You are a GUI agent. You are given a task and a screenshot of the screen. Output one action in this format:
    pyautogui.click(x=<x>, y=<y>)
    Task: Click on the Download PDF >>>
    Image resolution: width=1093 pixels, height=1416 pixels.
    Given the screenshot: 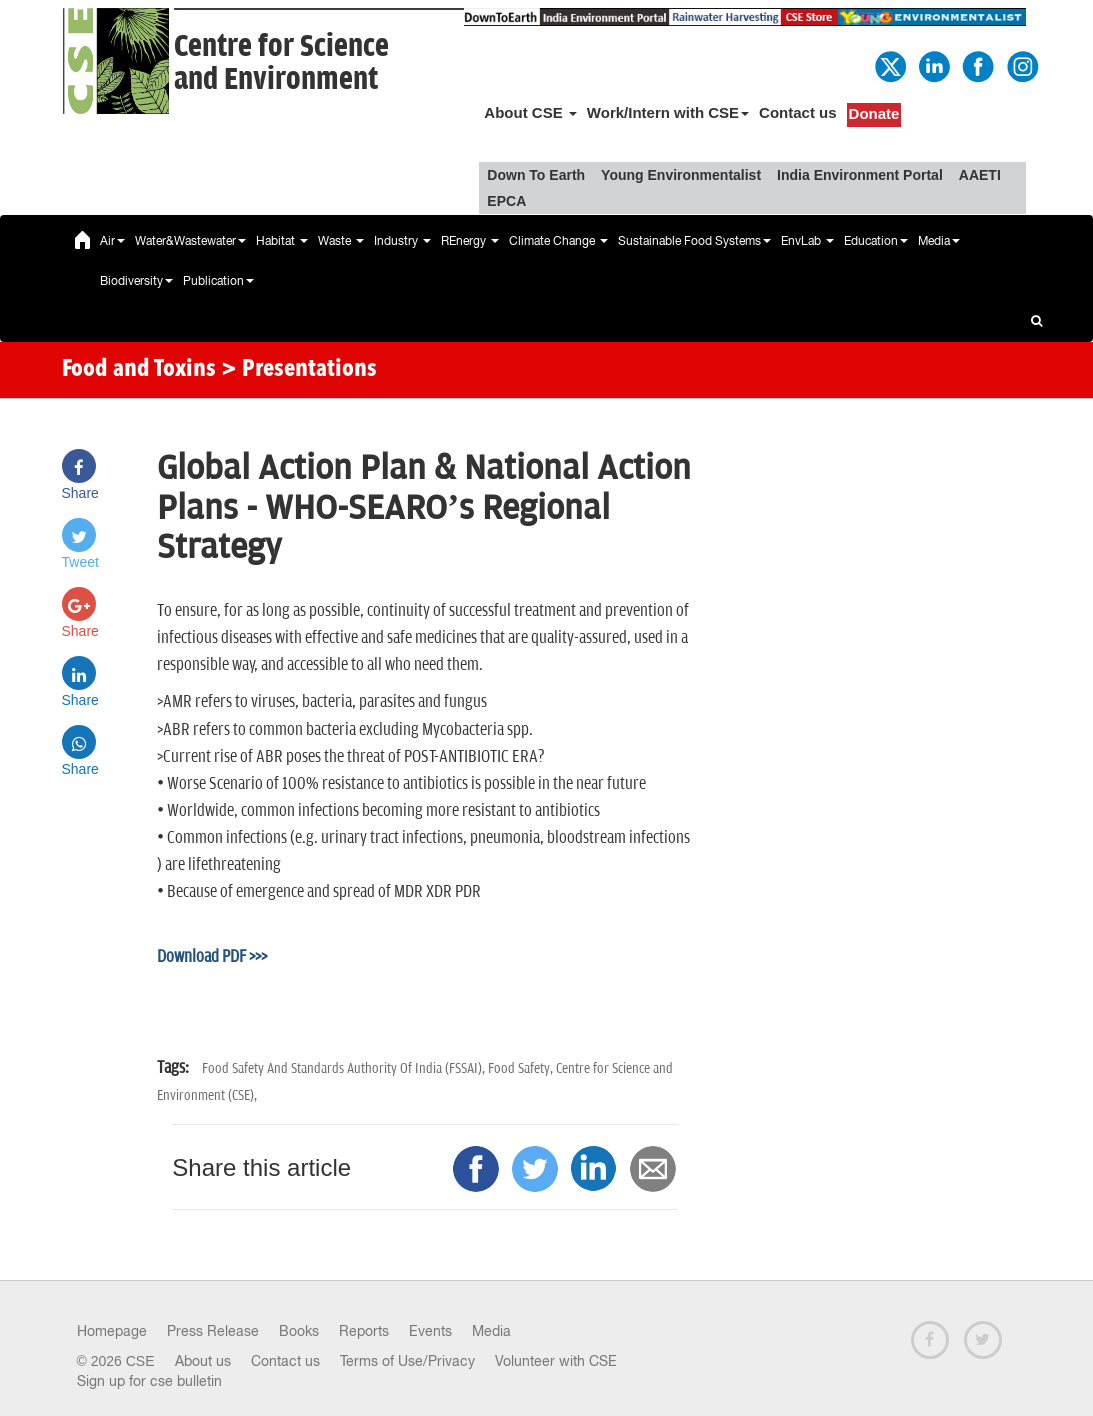 What is the action you would take?
    pyautogui.click(x=212, y=957)
    